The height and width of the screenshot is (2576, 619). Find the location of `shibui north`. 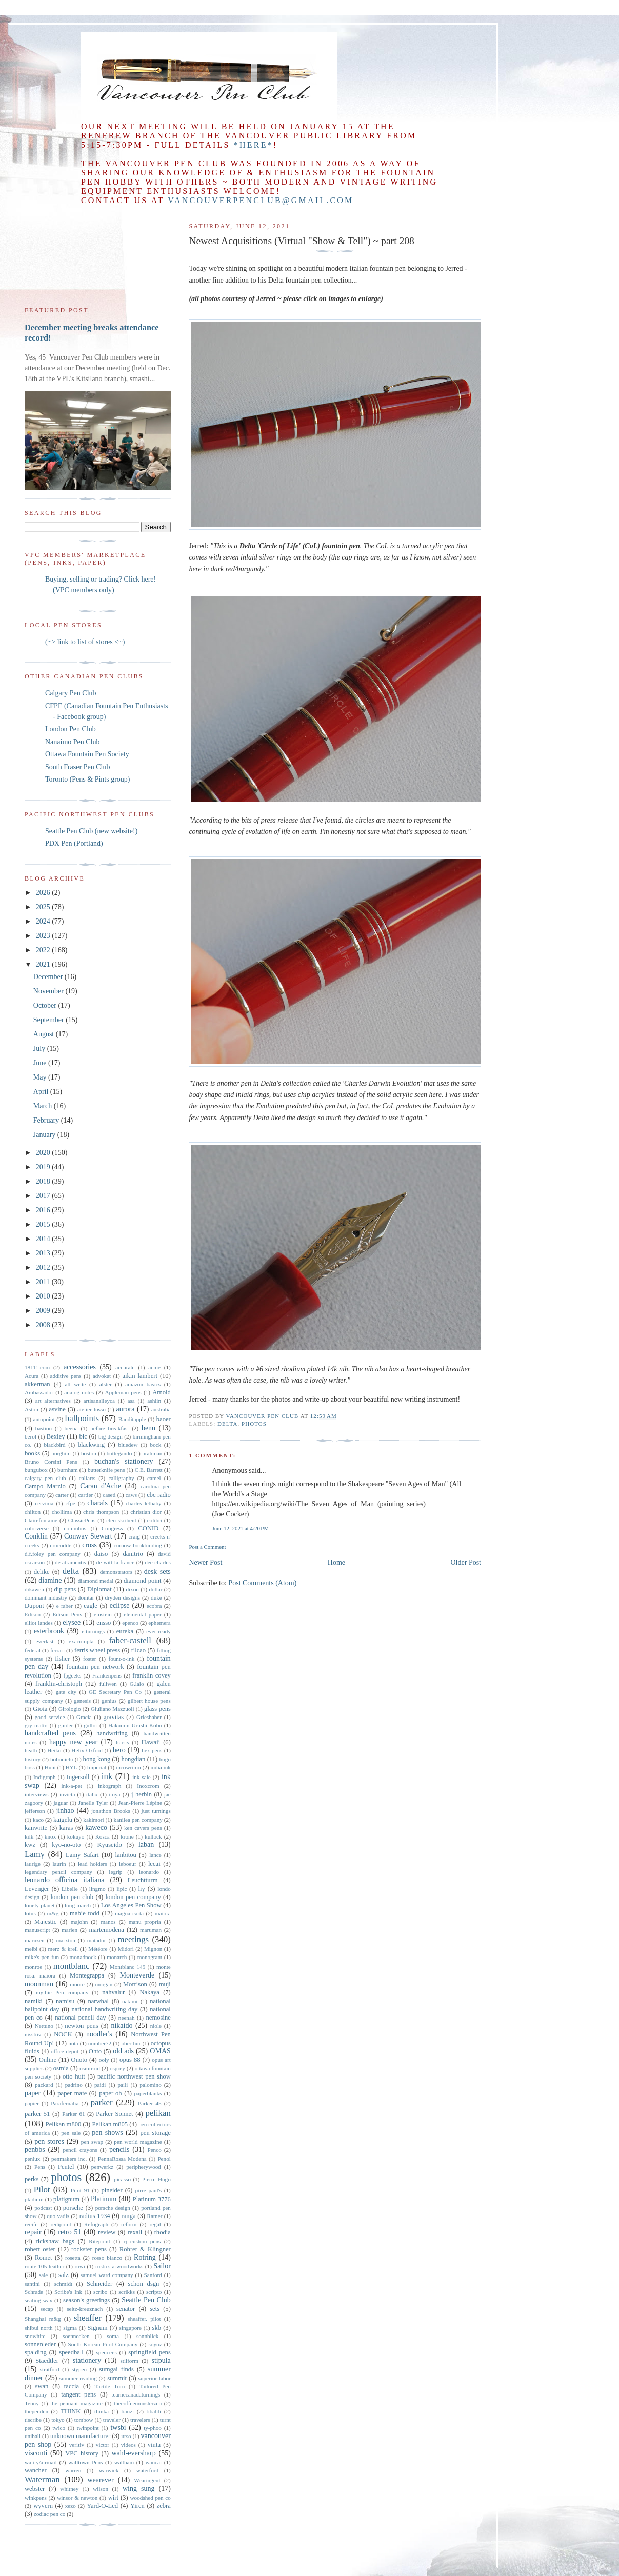

shibui north is located at coordinates (39, 2328).